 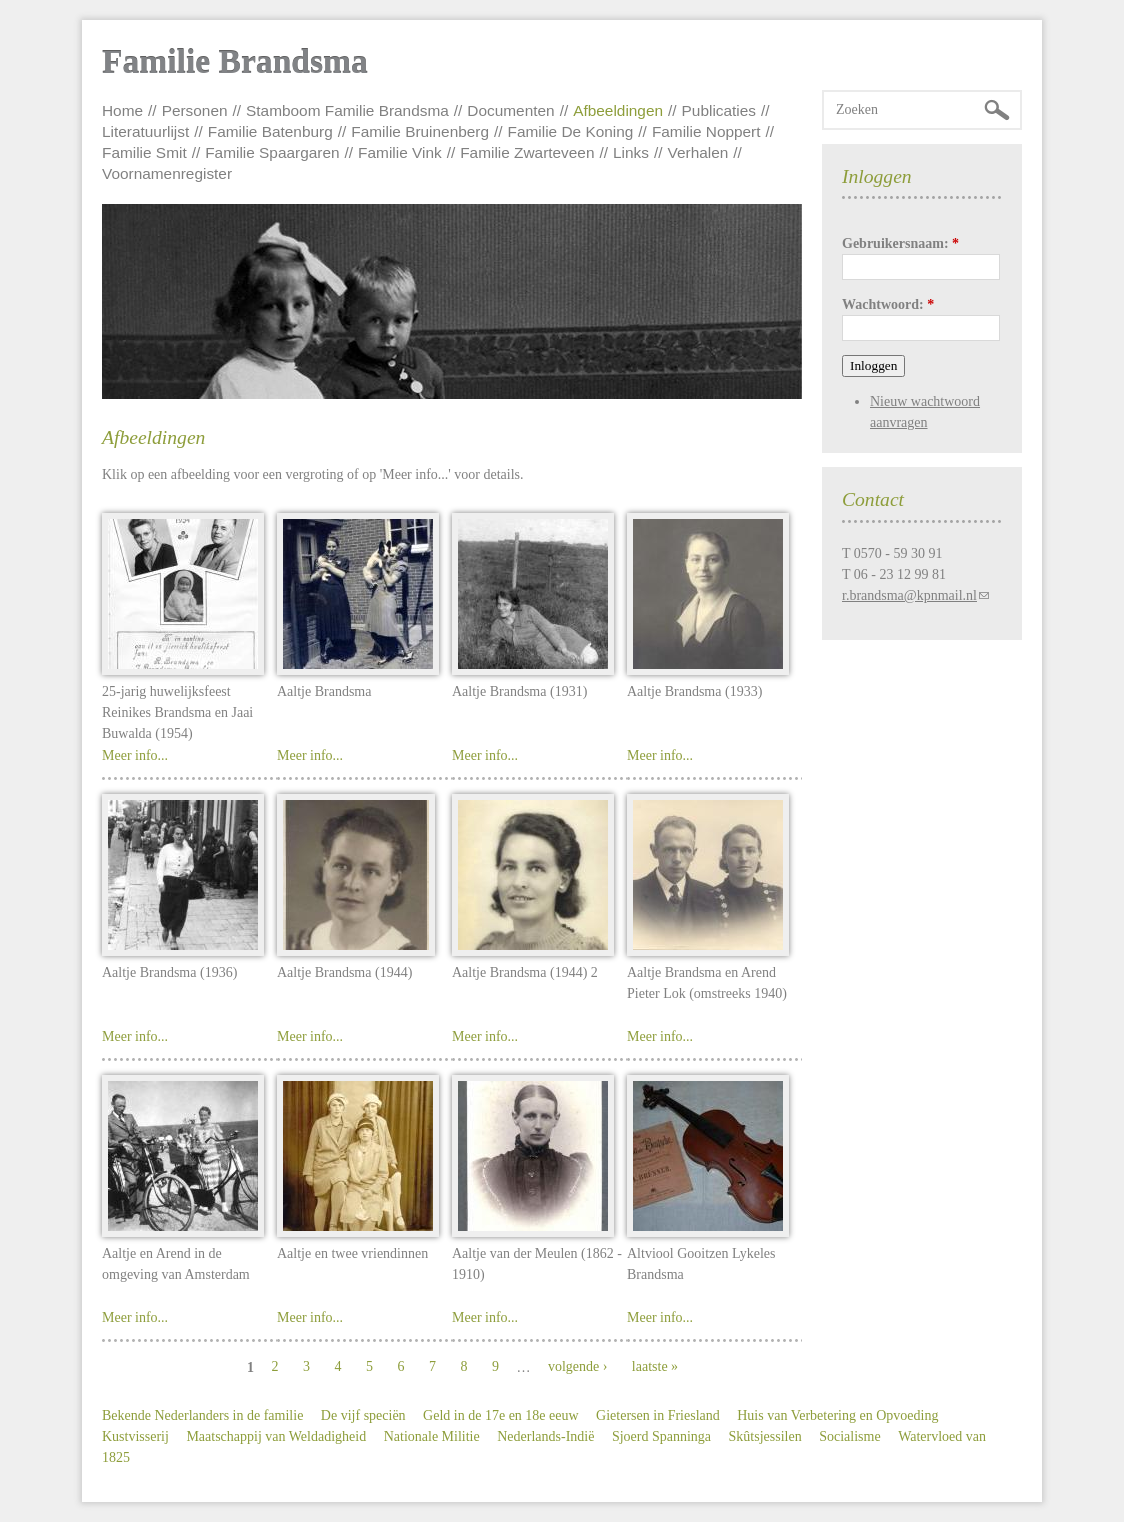 What do you see at coordinates (270, 131) in the screenshot?
I see `Familie Batenburg` at bounding box center [270, 131].